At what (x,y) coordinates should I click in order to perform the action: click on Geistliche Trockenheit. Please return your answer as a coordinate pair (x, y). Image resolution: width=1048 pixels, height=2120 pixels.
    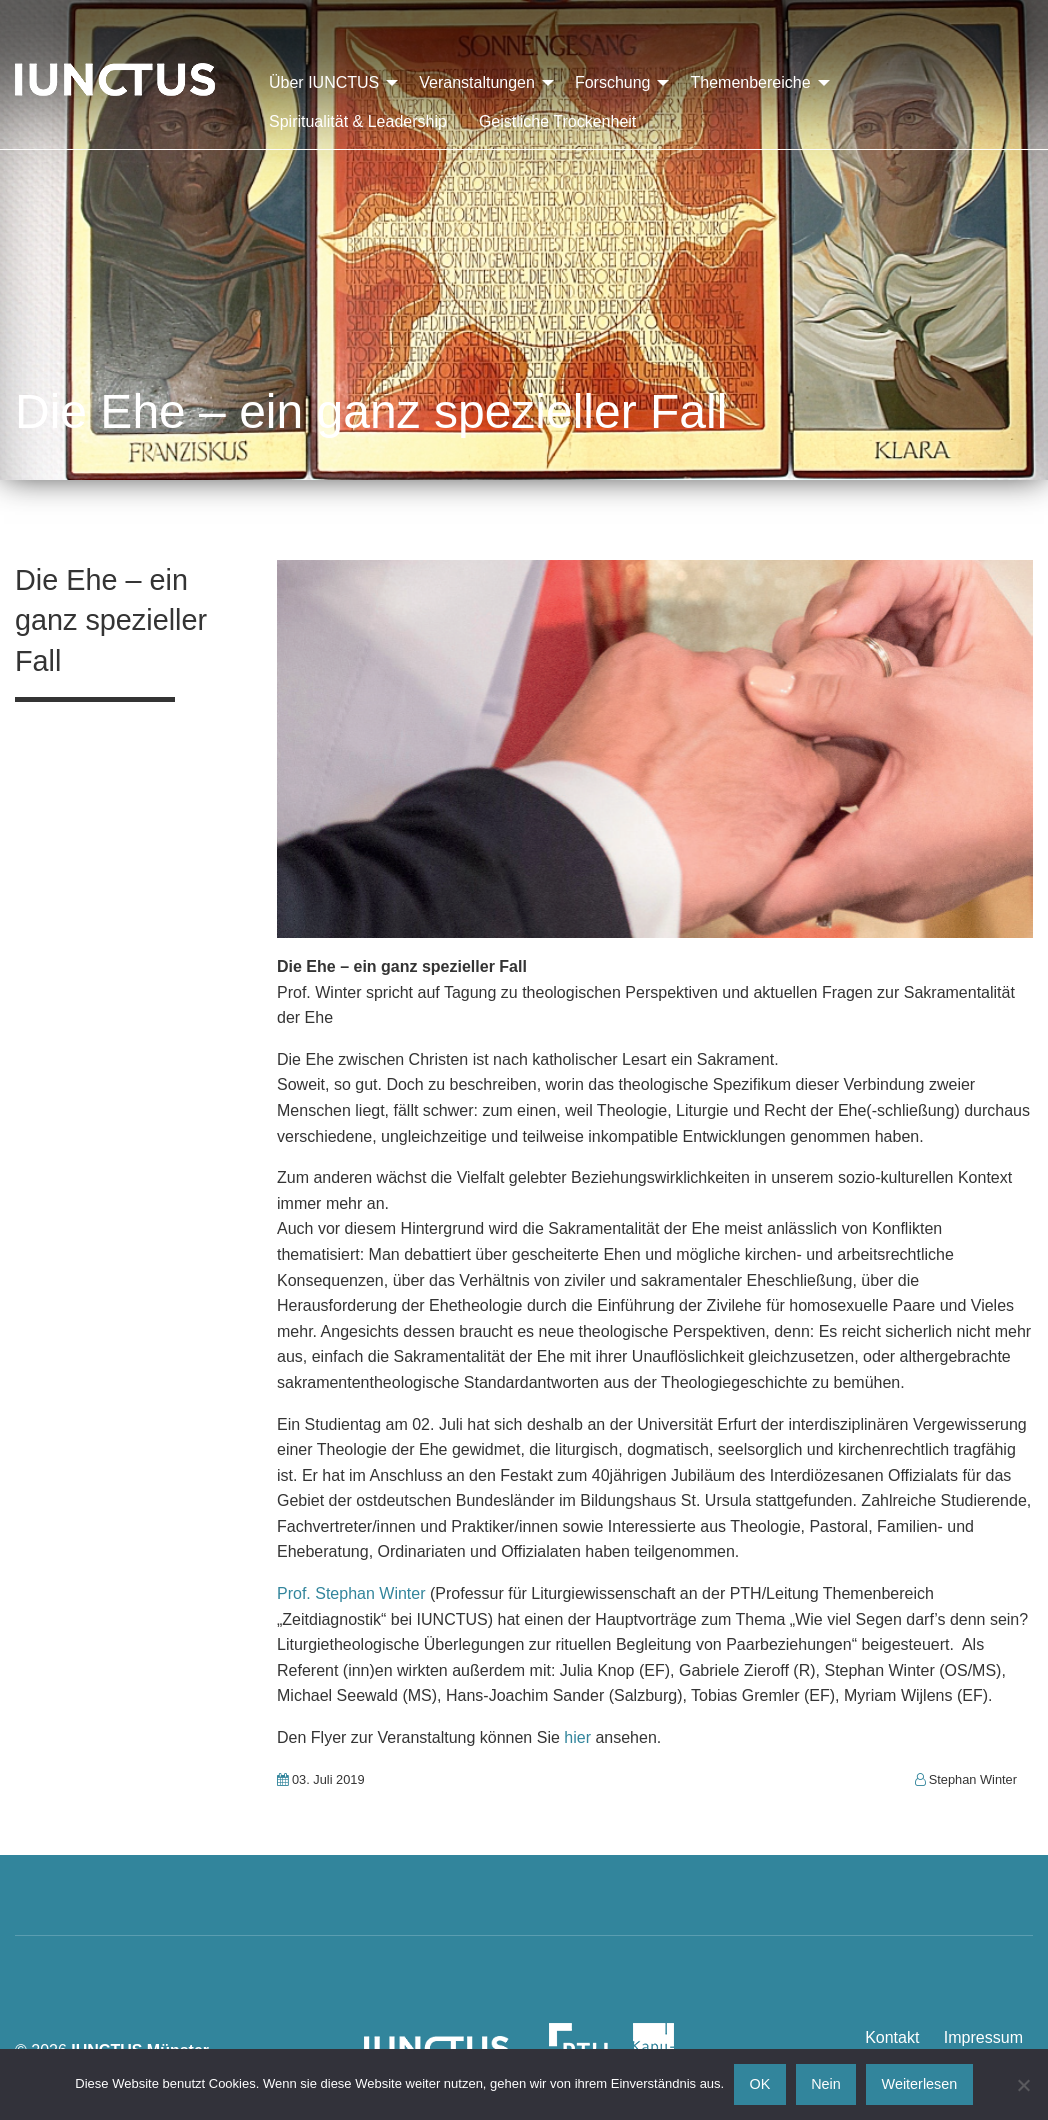
    Looking at the image, I should click on (557, 121).